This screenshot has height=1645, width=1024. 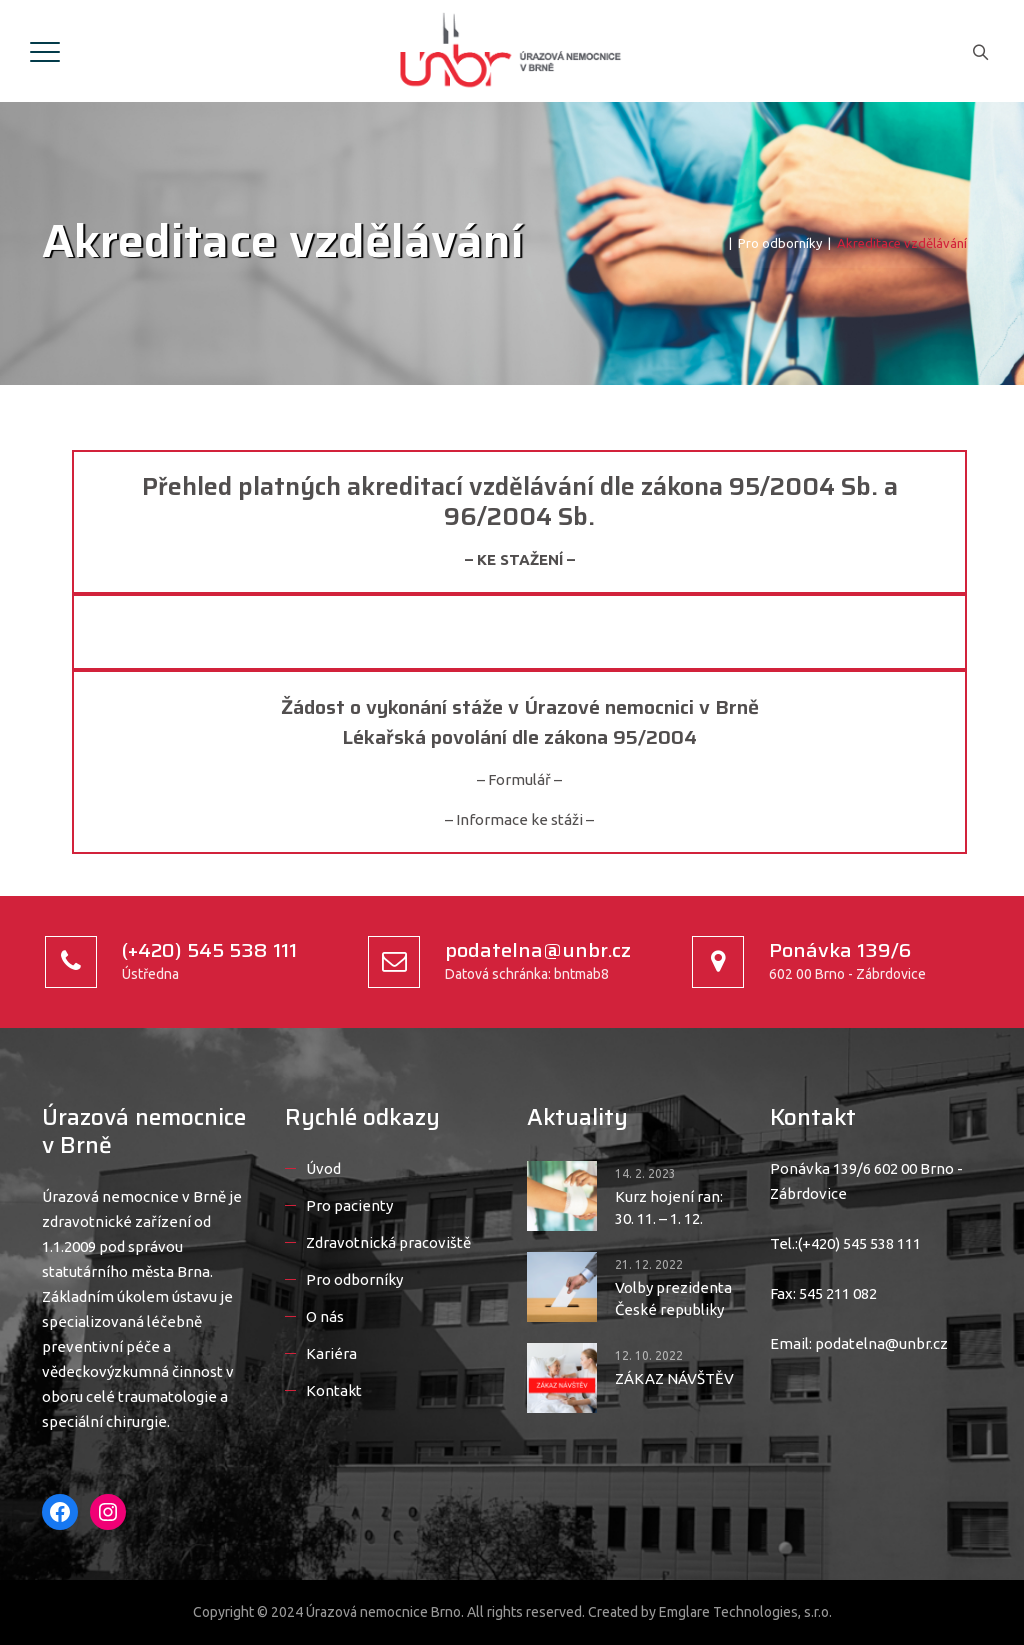 I want to click on Kurz hojení ran: 30. 11. – 1. 12., so click(x=669, y=1207).